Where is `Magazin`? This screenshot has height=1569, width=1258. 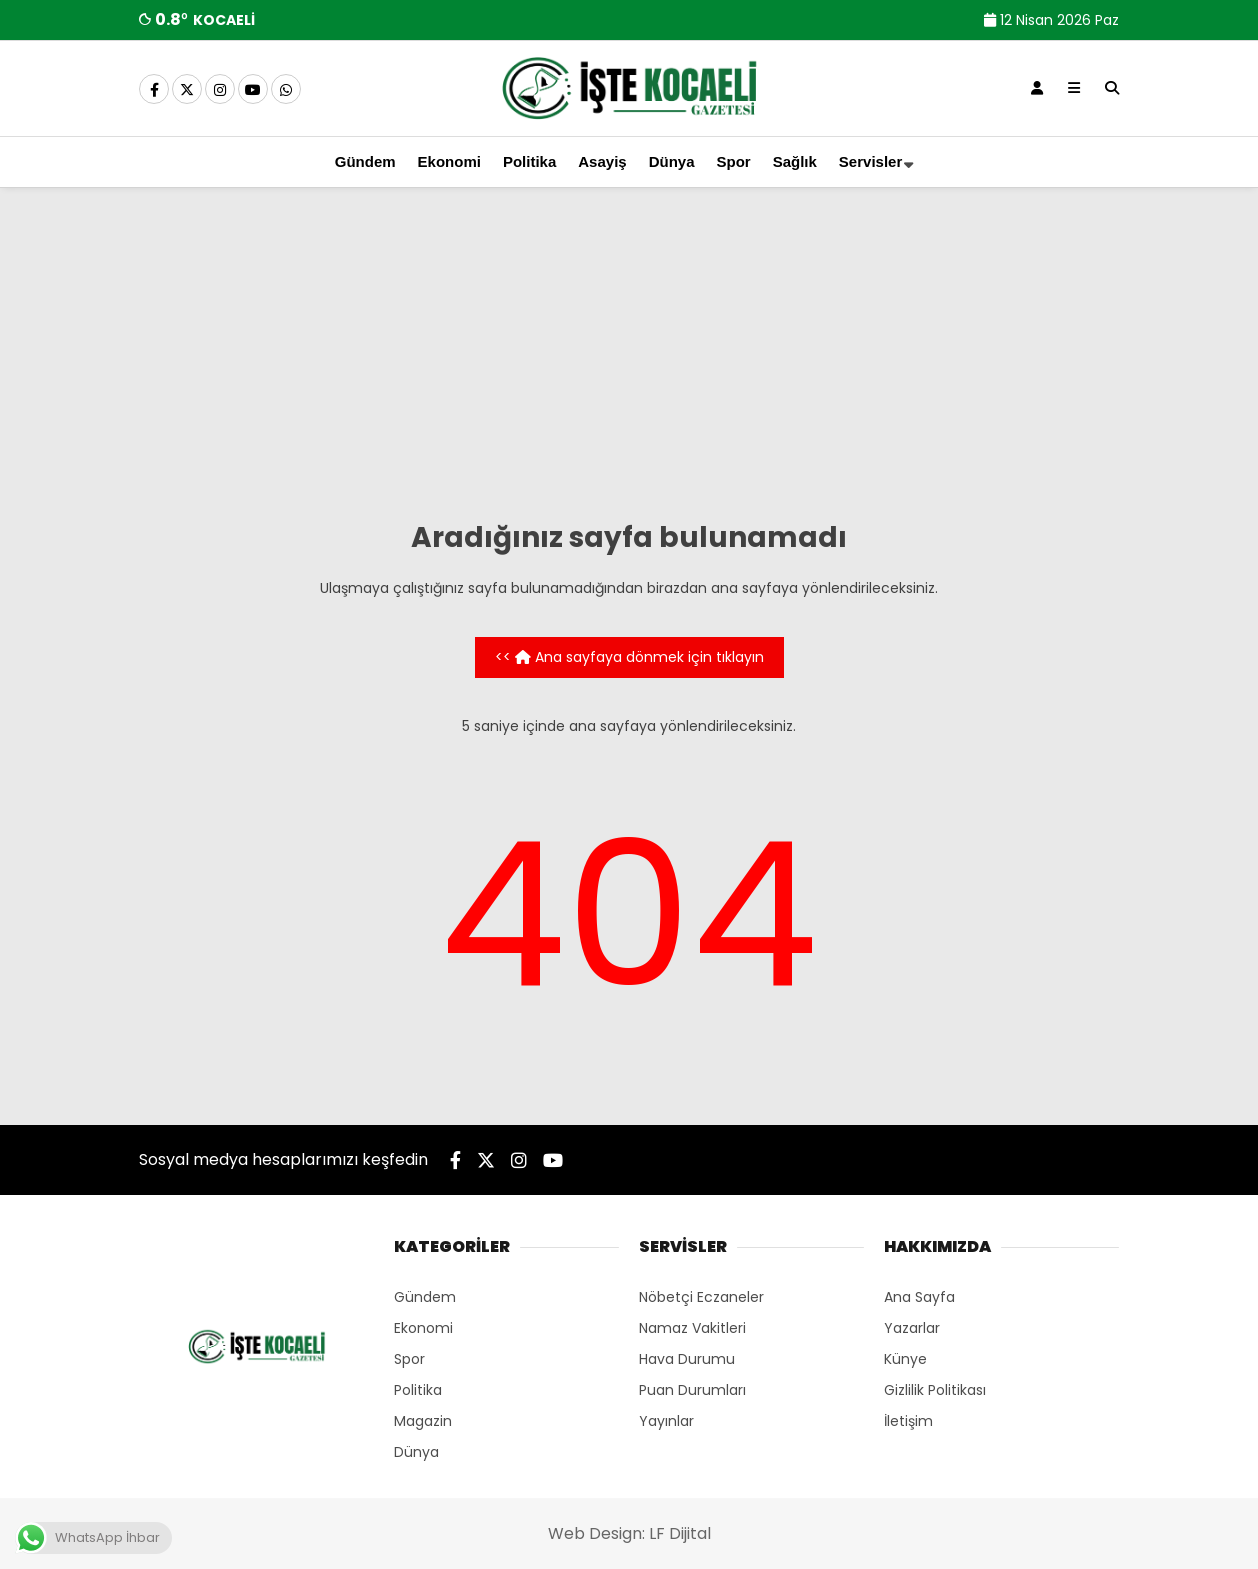
Magazin is located at coordinates (423, 1421).